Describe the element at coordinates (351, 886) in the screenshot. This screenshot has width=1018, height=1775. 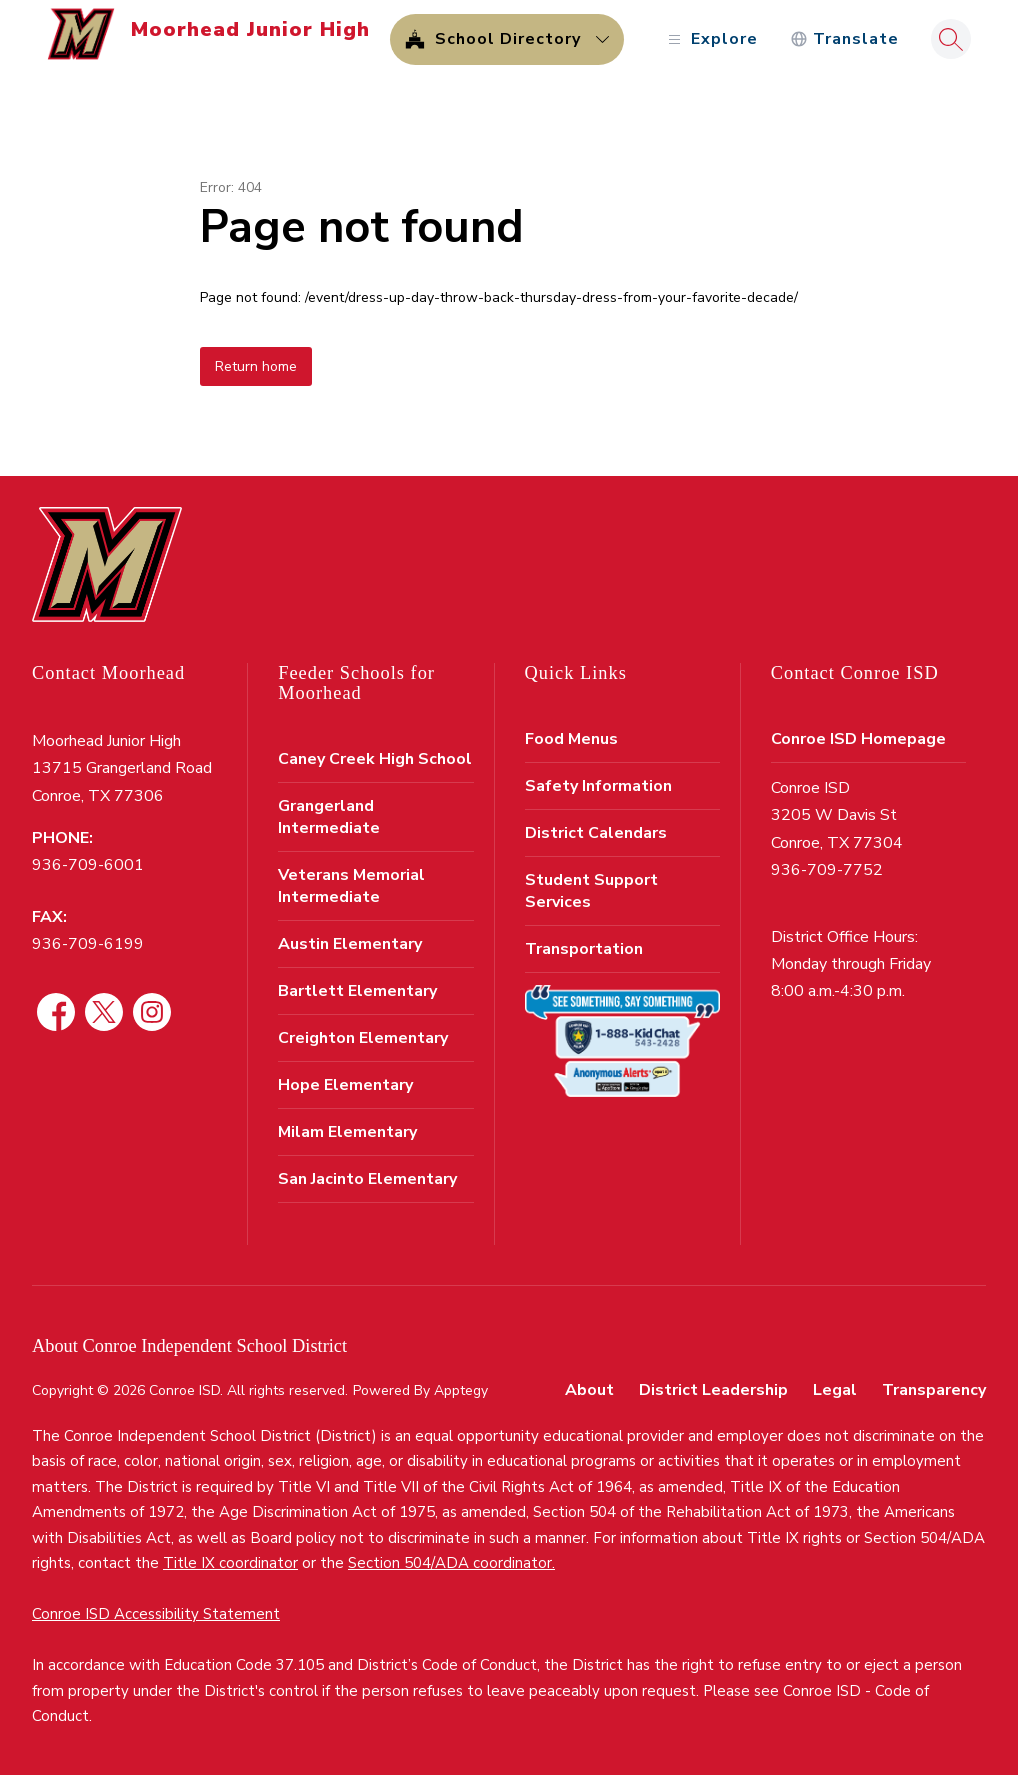
I see `Veterans Memorial Intermediate` at that location.